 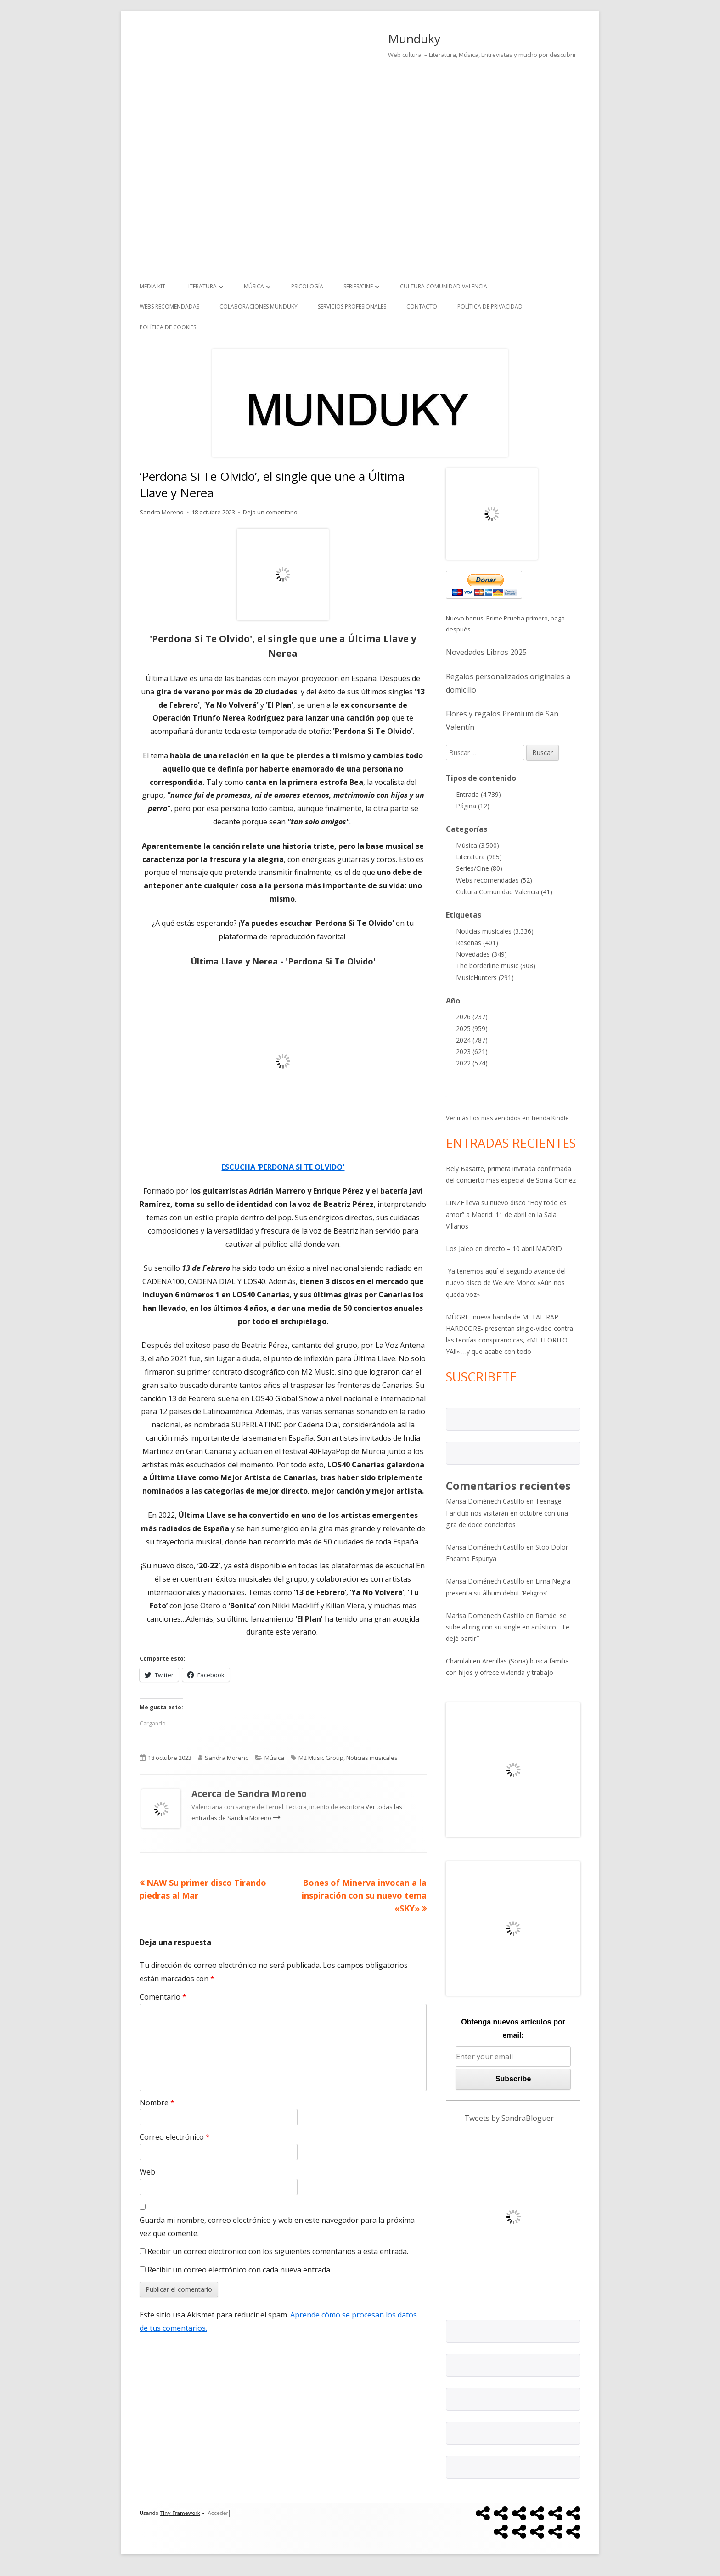 What do you see at coordinates (201, 286) in the screenshot?
I see `Literatura` at bounding box center [201, 286].